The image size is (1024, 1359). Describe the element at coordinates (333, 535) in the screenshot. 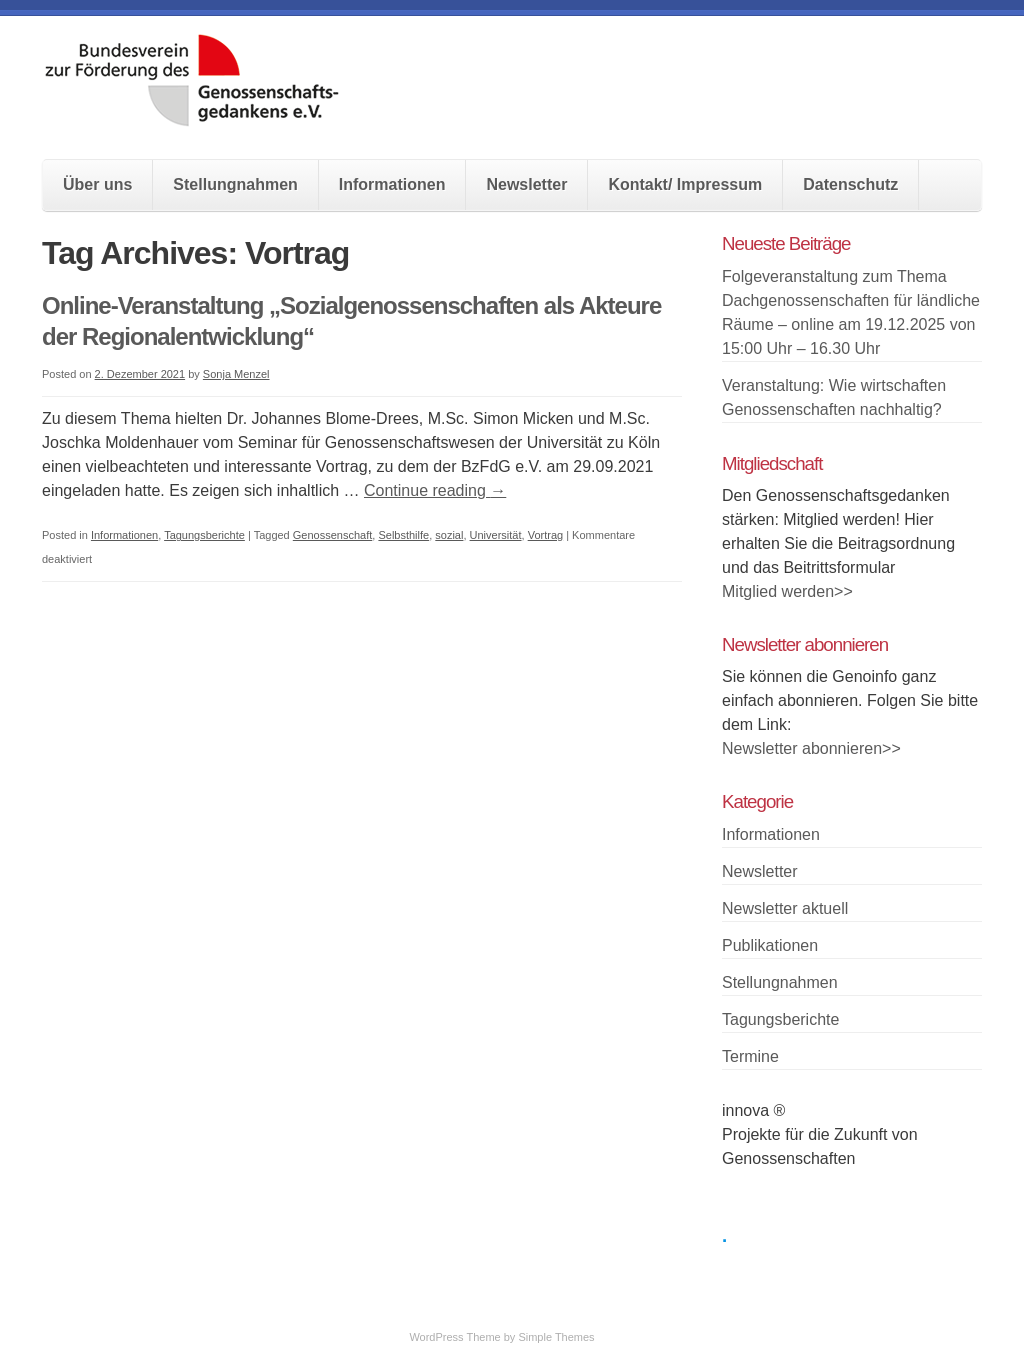

I see `Genossenschaft` at that location.